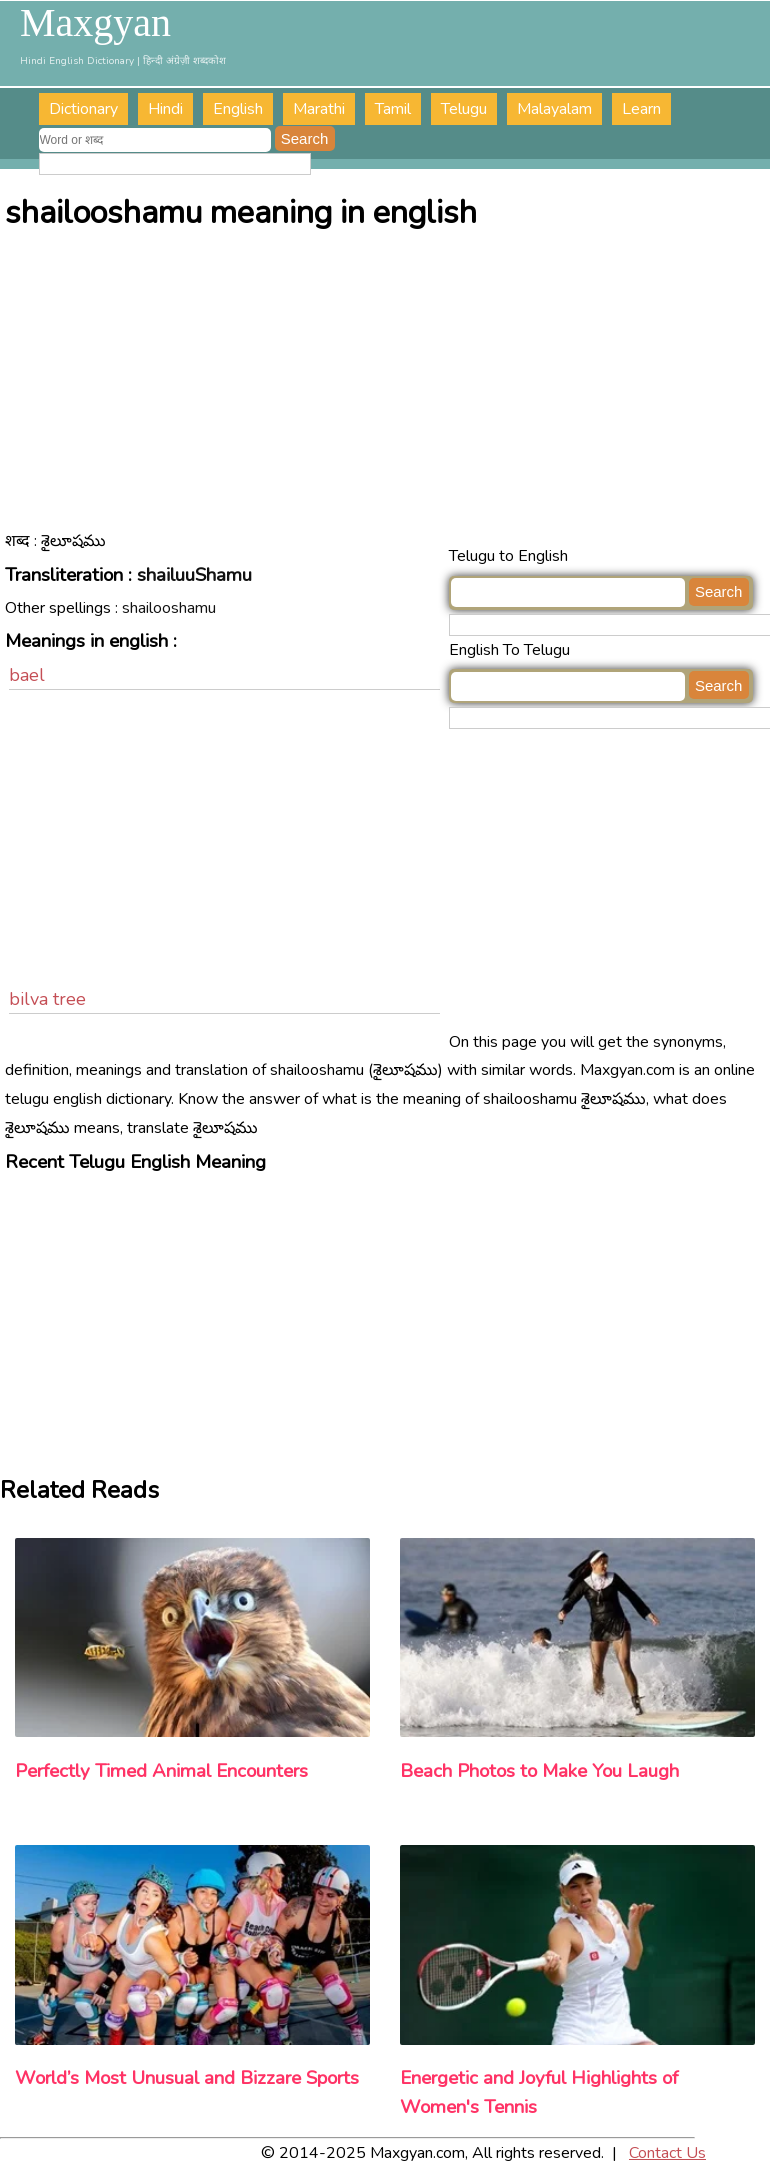  Describe the element at coordinates (386, 392) in the screenshot. I see `[Advertisement]` at that location.